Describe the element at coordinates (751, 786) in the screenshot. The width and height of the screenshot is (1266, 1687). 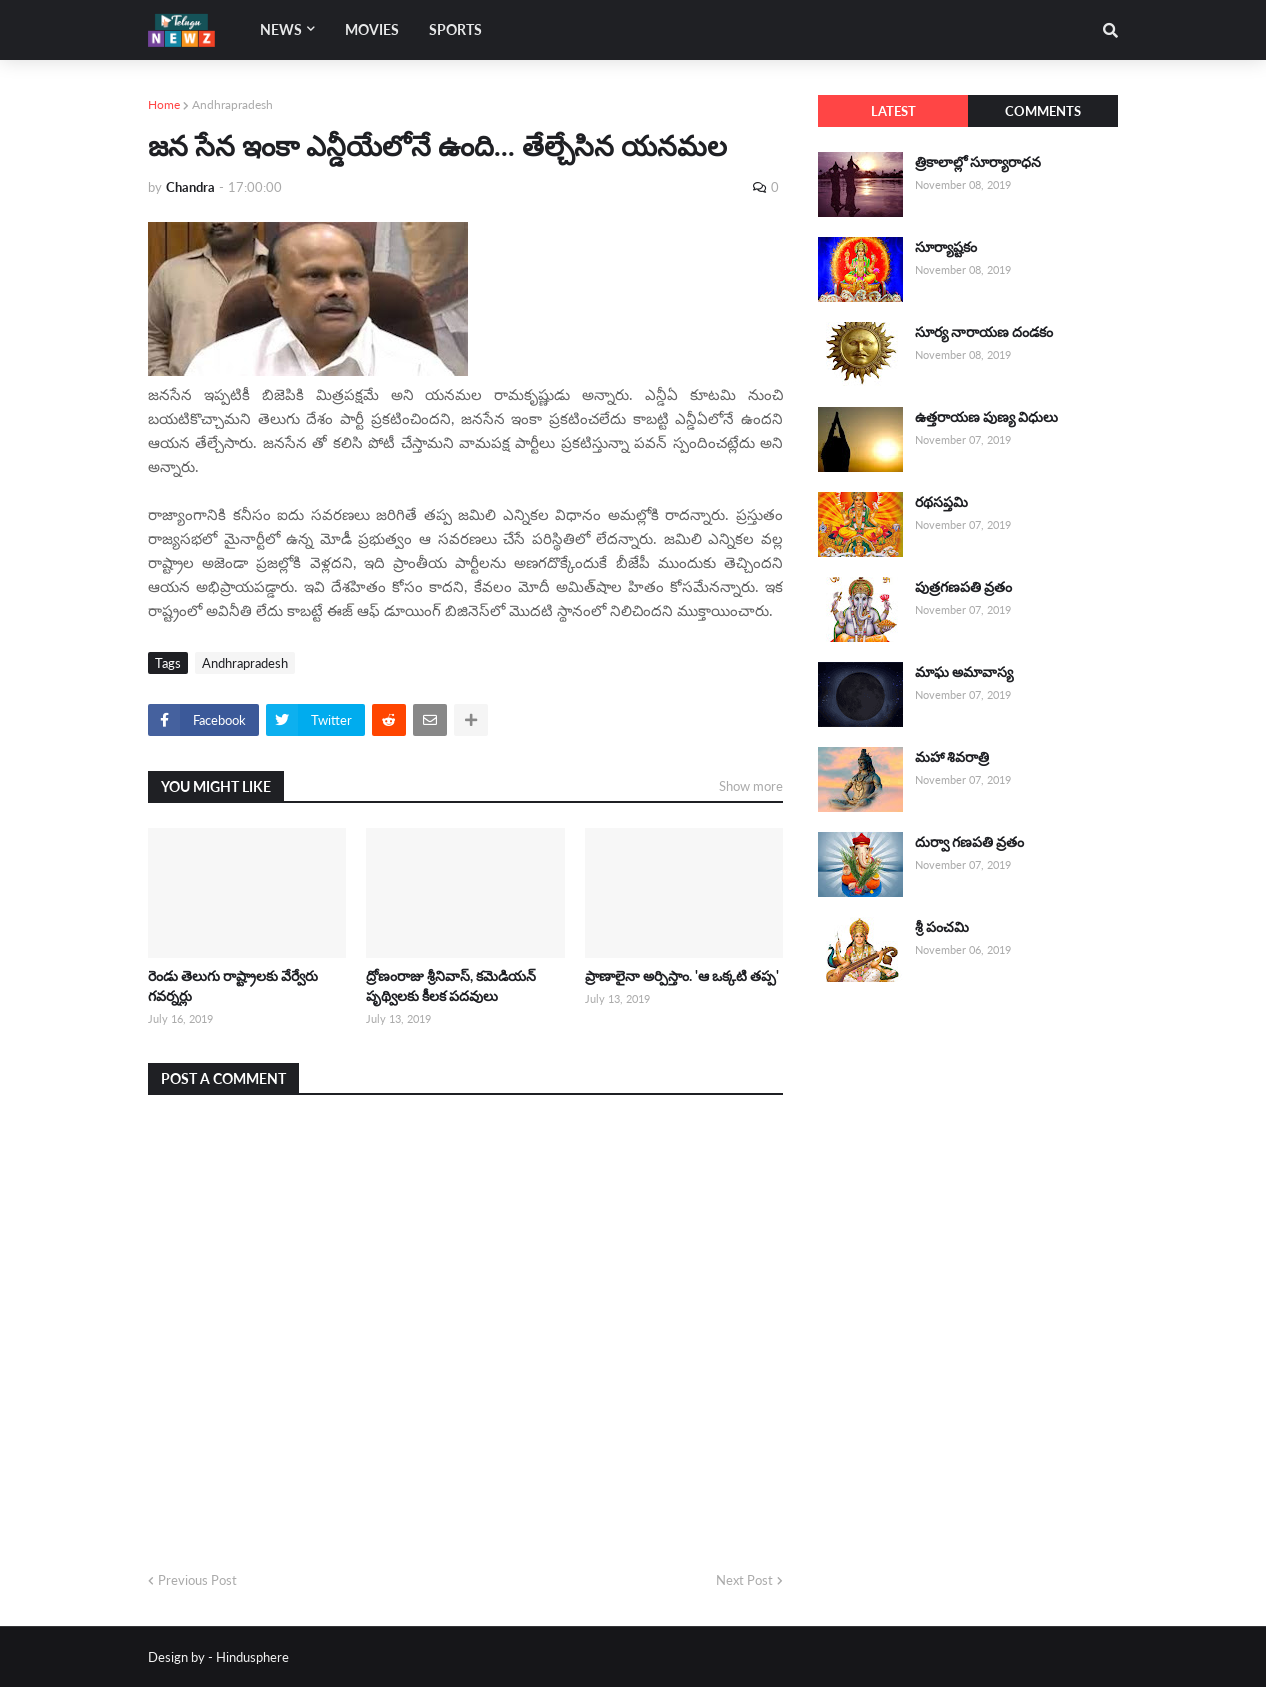
I see `Show more` at that location.